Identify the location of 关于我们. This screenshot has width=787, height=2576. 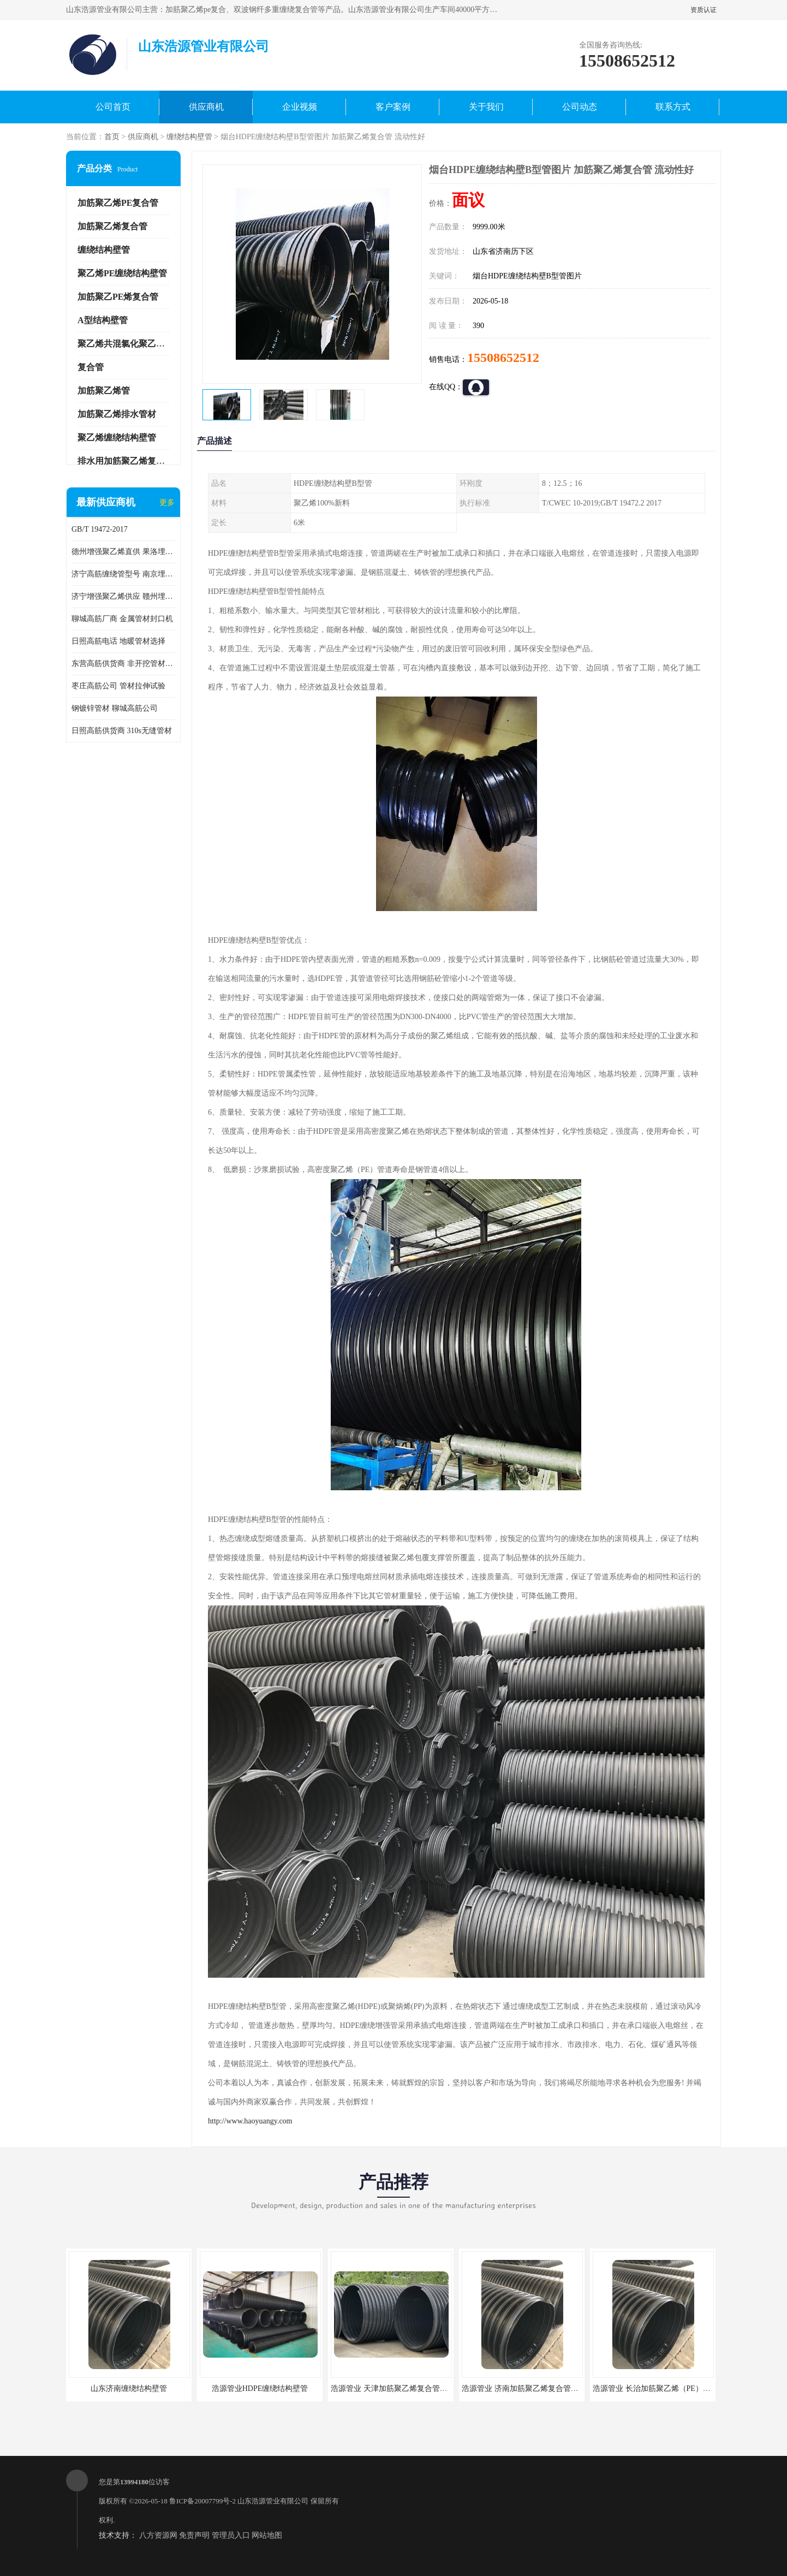
(486, 106).